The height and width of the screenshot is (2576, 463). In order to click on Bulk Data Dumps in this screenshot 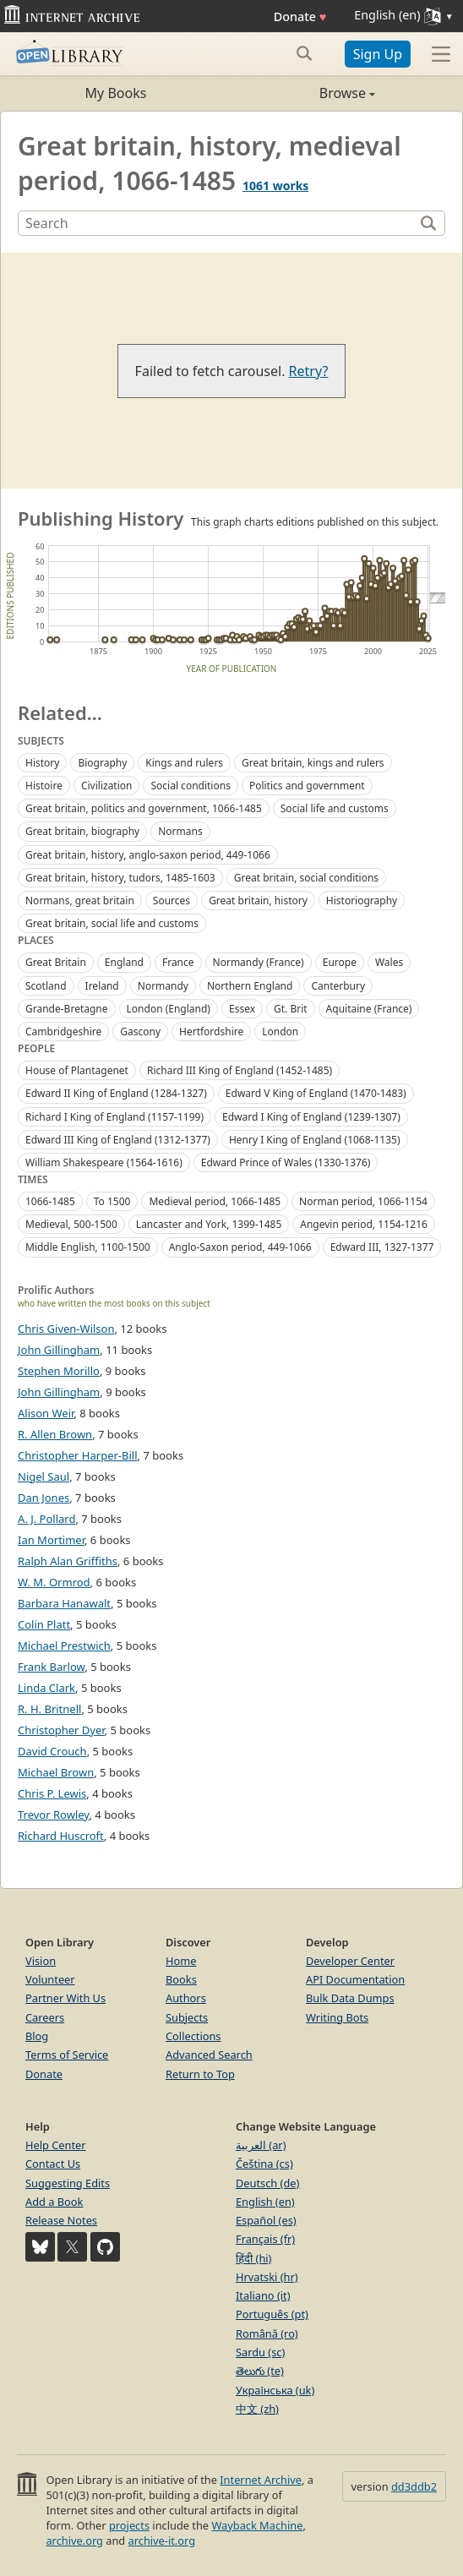, I will do `click(350, 1998)`.